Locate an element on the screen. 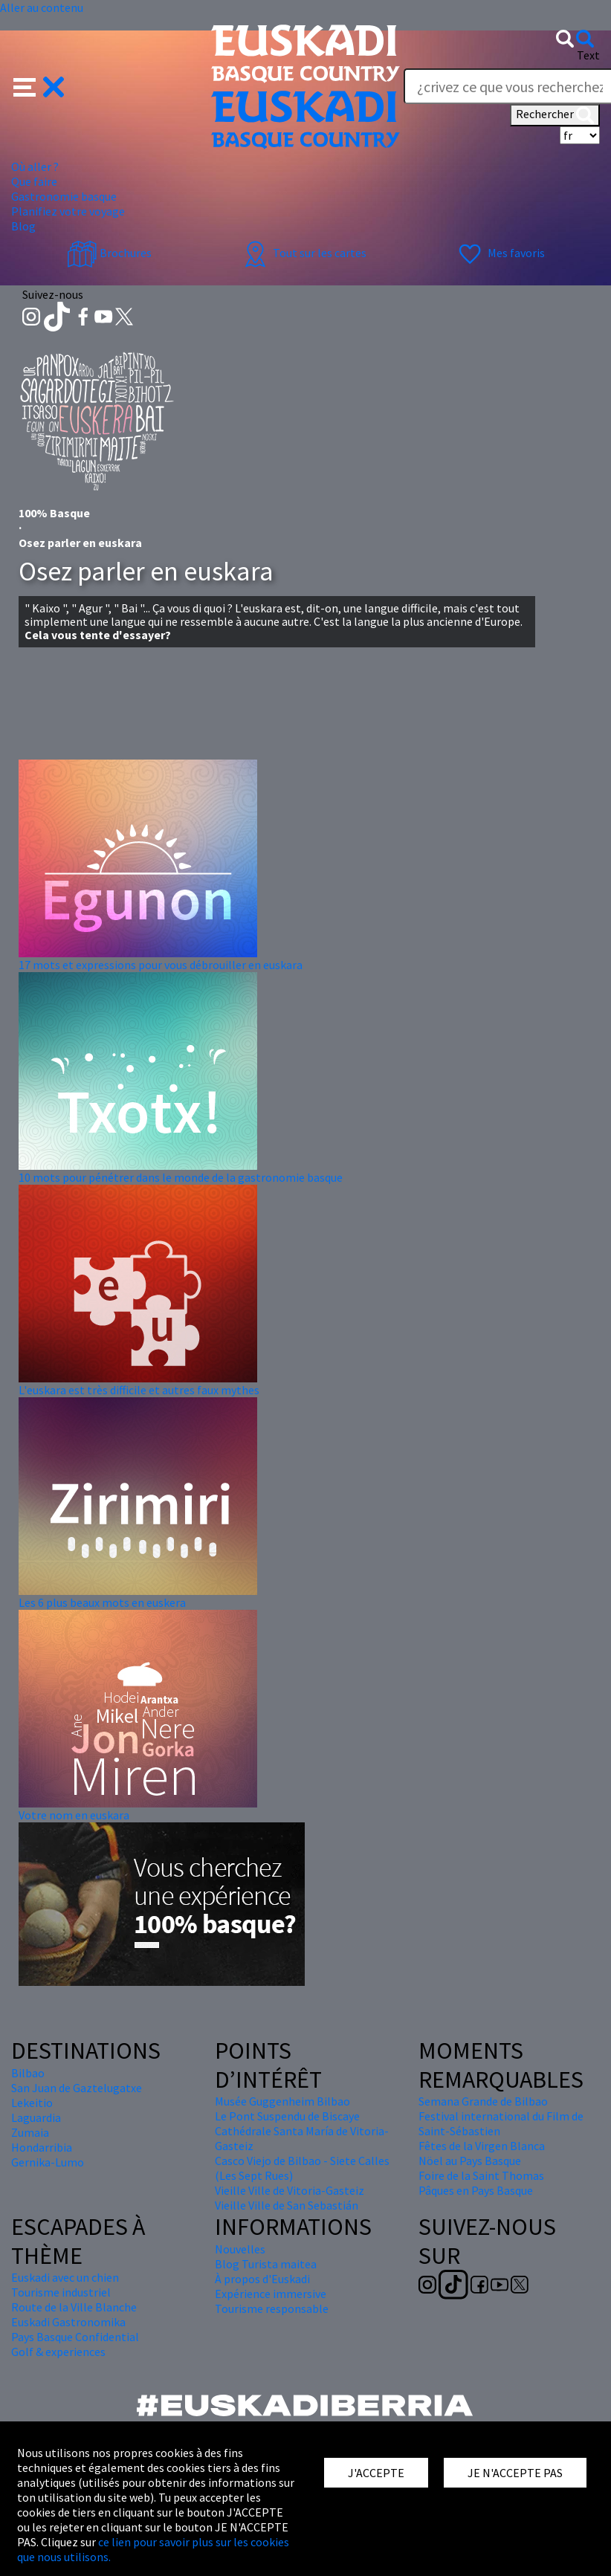 This screenshot has width=611, height=2576. Lekeitio is located at coordinates (32, 2102).